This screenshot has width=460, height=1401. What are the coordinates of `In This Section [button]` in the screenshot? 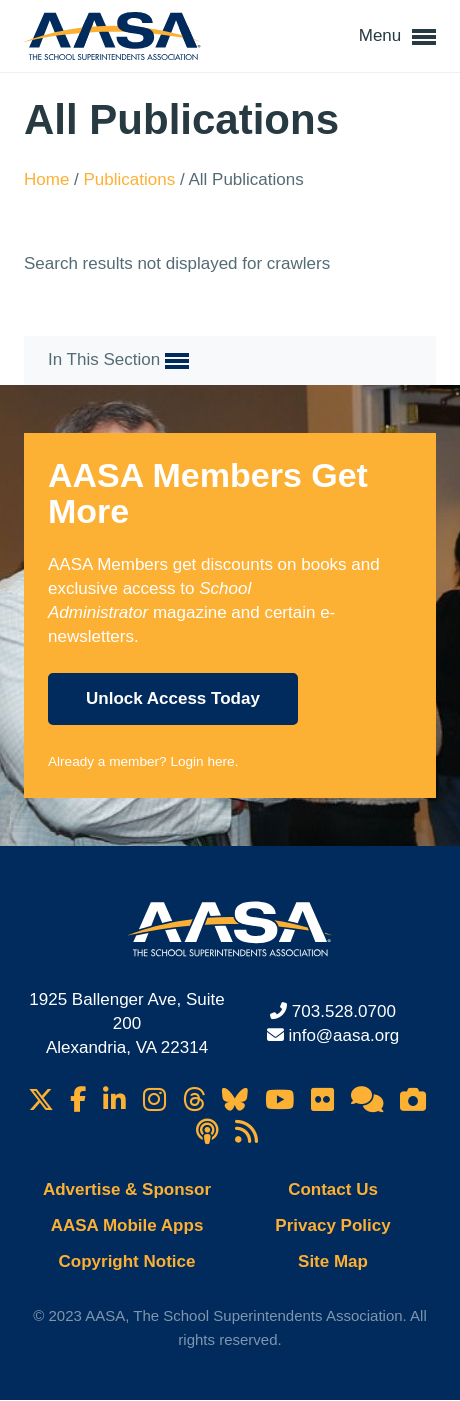 It's located at (118, 361).